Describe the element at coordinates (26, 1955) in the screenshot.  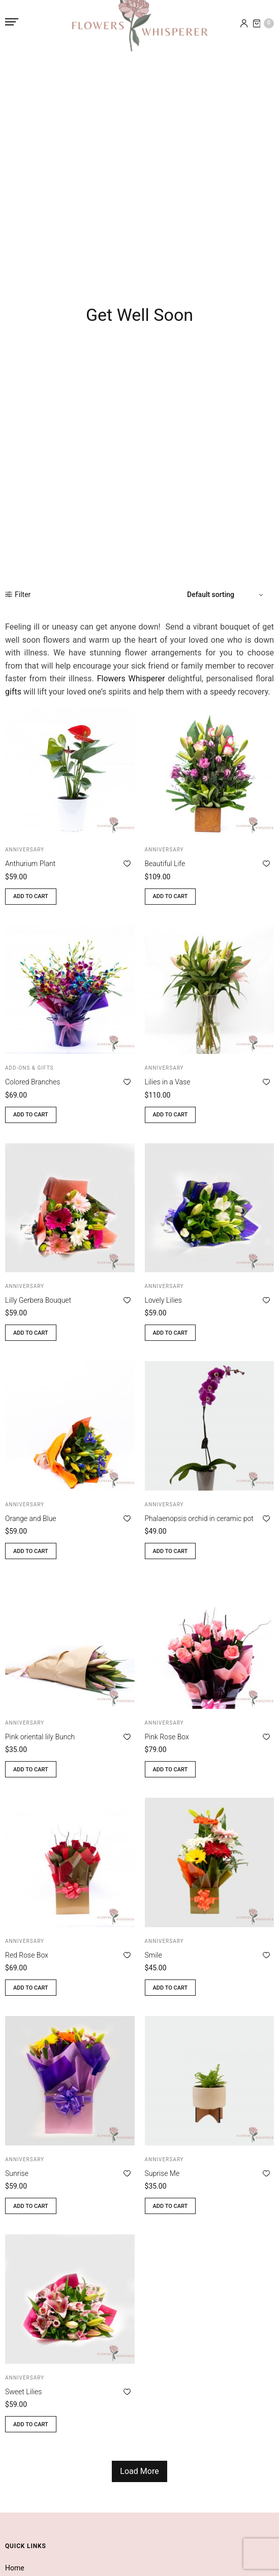
I see `Red Rose Box` at that location.